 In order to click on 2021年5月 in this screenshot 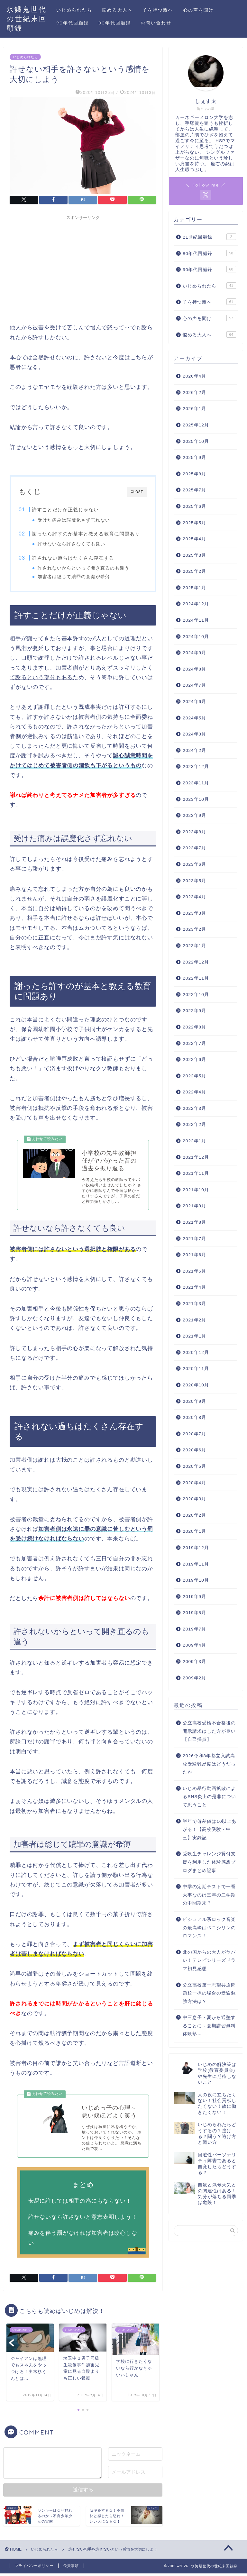, I will do `click(194, 1271)`.